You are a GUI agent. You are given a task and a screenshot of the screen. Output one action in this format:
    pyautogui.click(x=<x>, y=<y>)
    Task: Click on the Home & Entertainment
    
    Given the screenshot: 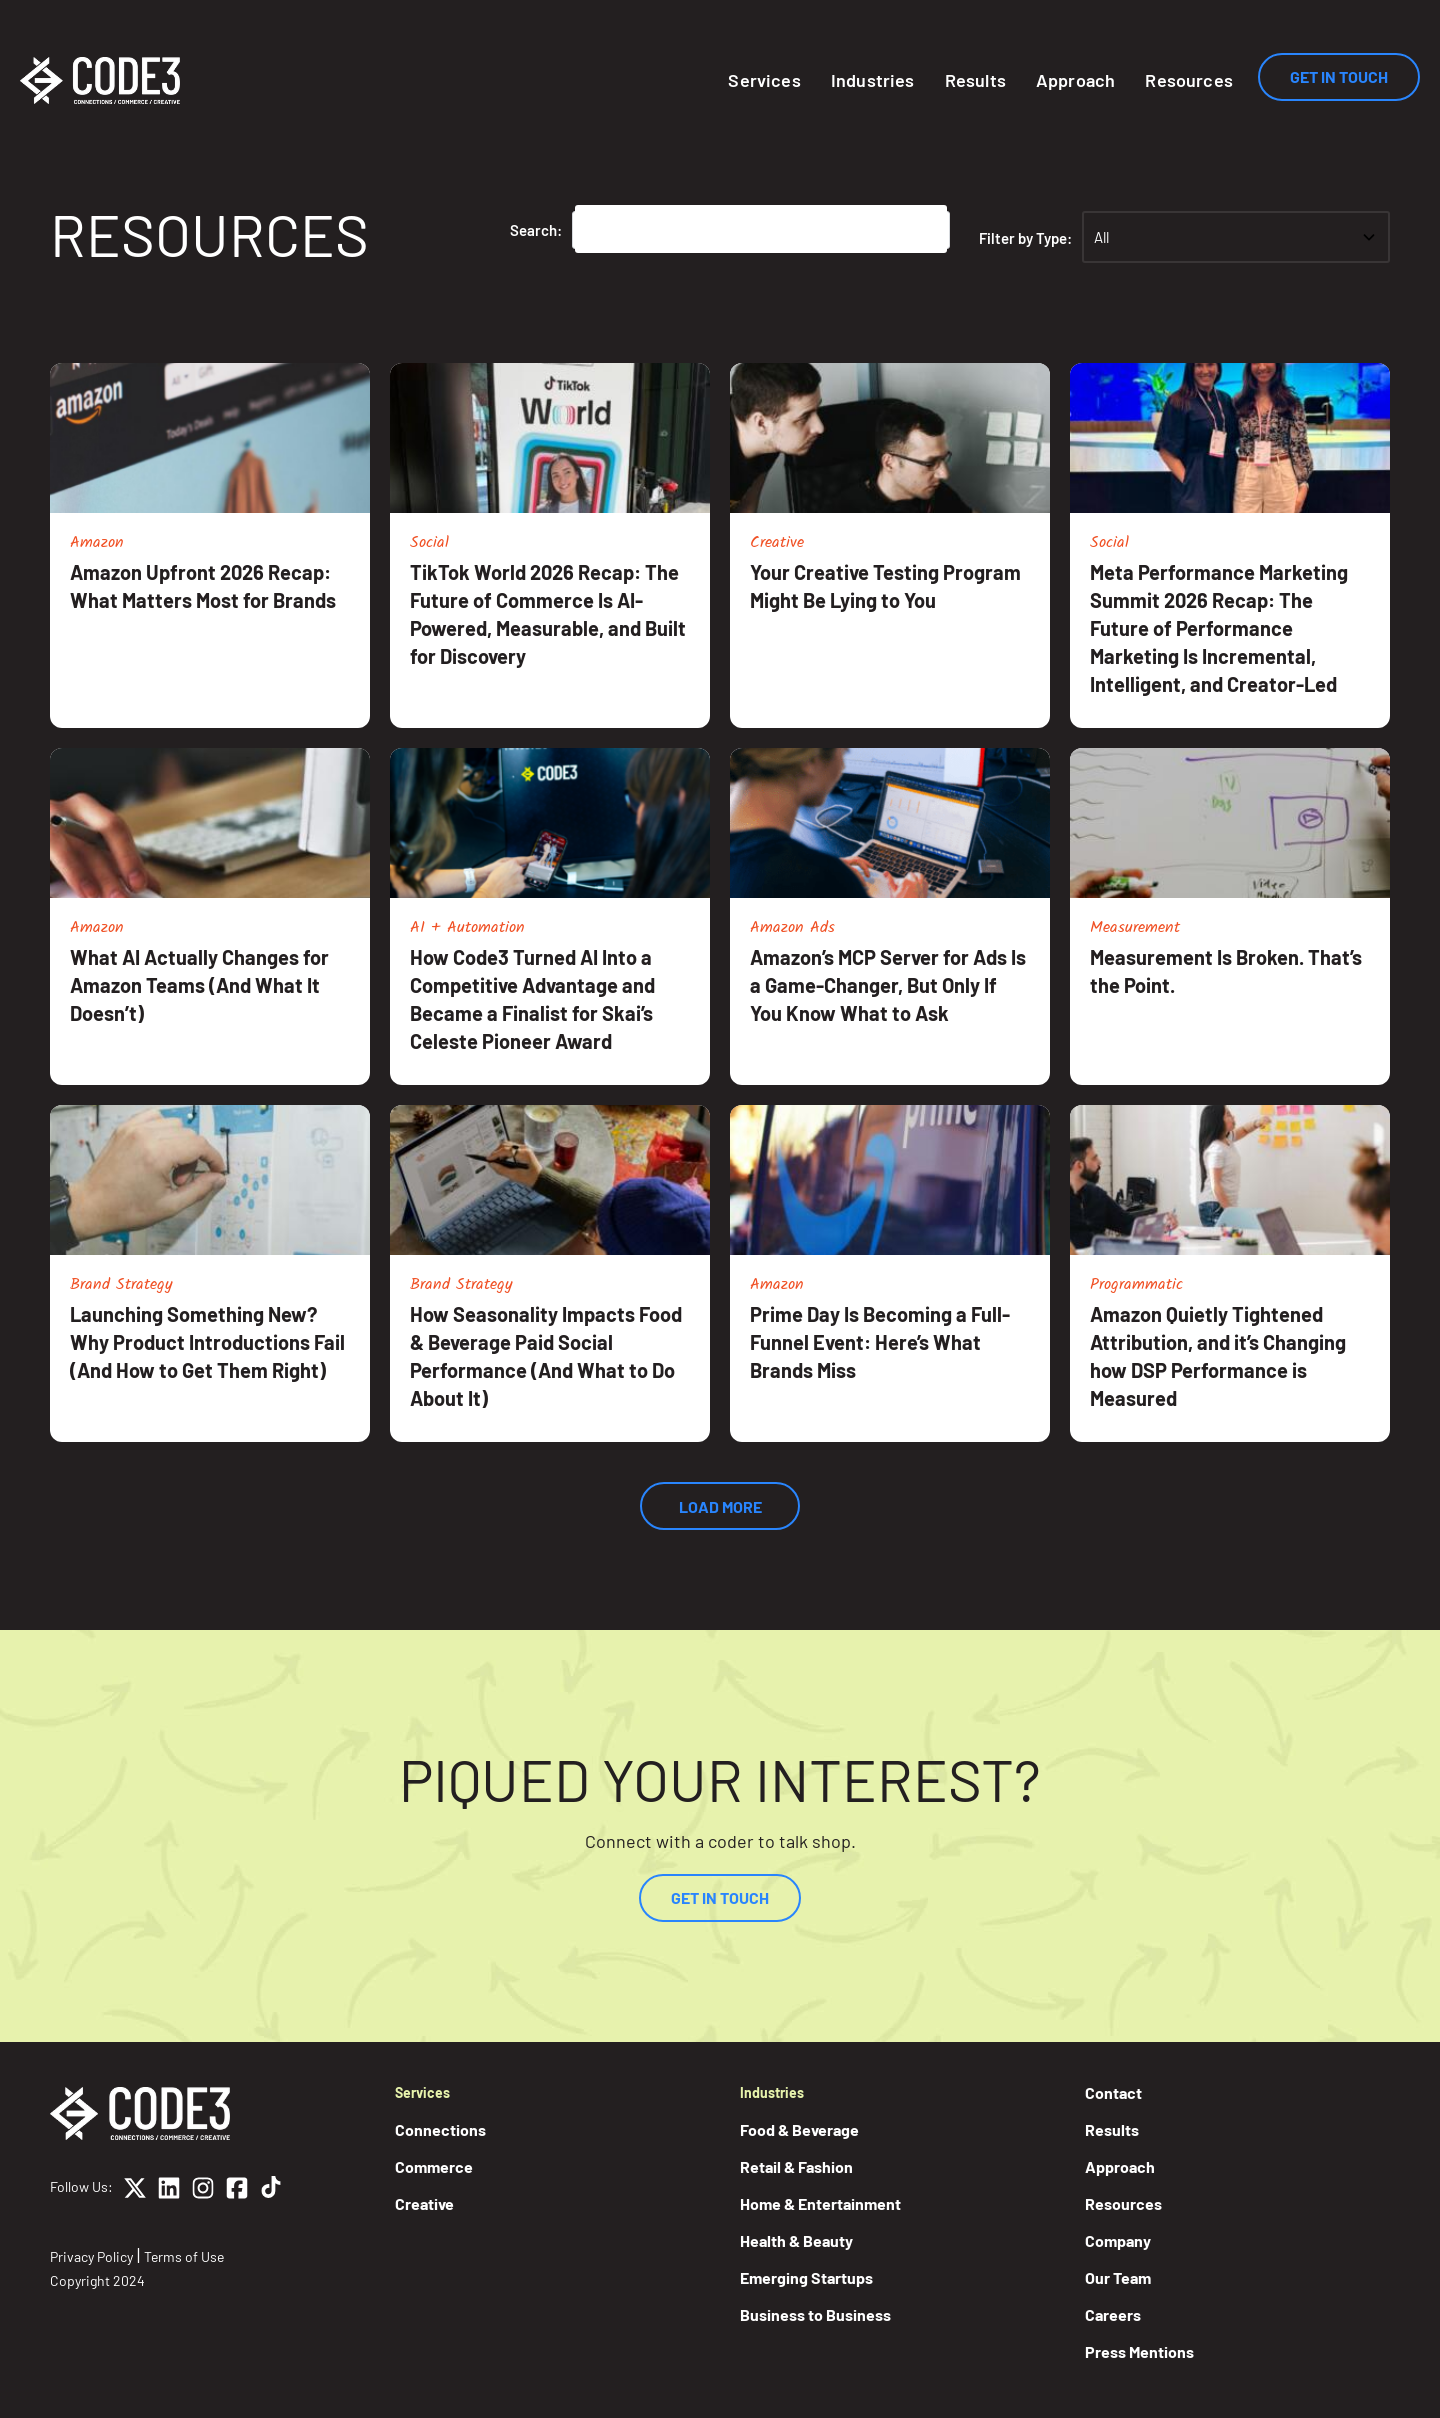 What is the action you would take?
    pyautogui.click(x=820, y=2203)
    